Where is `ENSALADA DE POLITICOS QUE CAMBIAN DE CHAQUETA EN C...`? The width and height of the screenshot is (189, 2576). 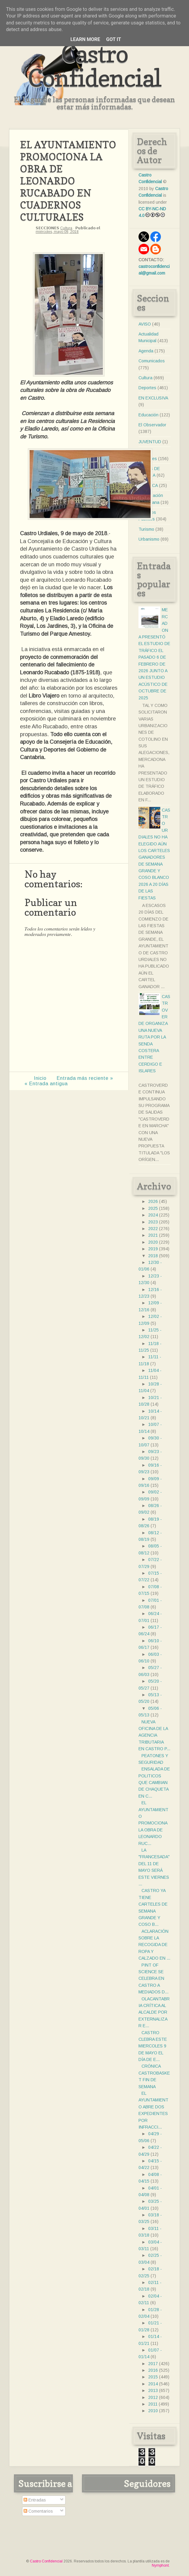
ENSALADA DE POLITICOS QUE CAMBIAN DE CHAQUETA EN C... is located at coordinates (154, 1782).